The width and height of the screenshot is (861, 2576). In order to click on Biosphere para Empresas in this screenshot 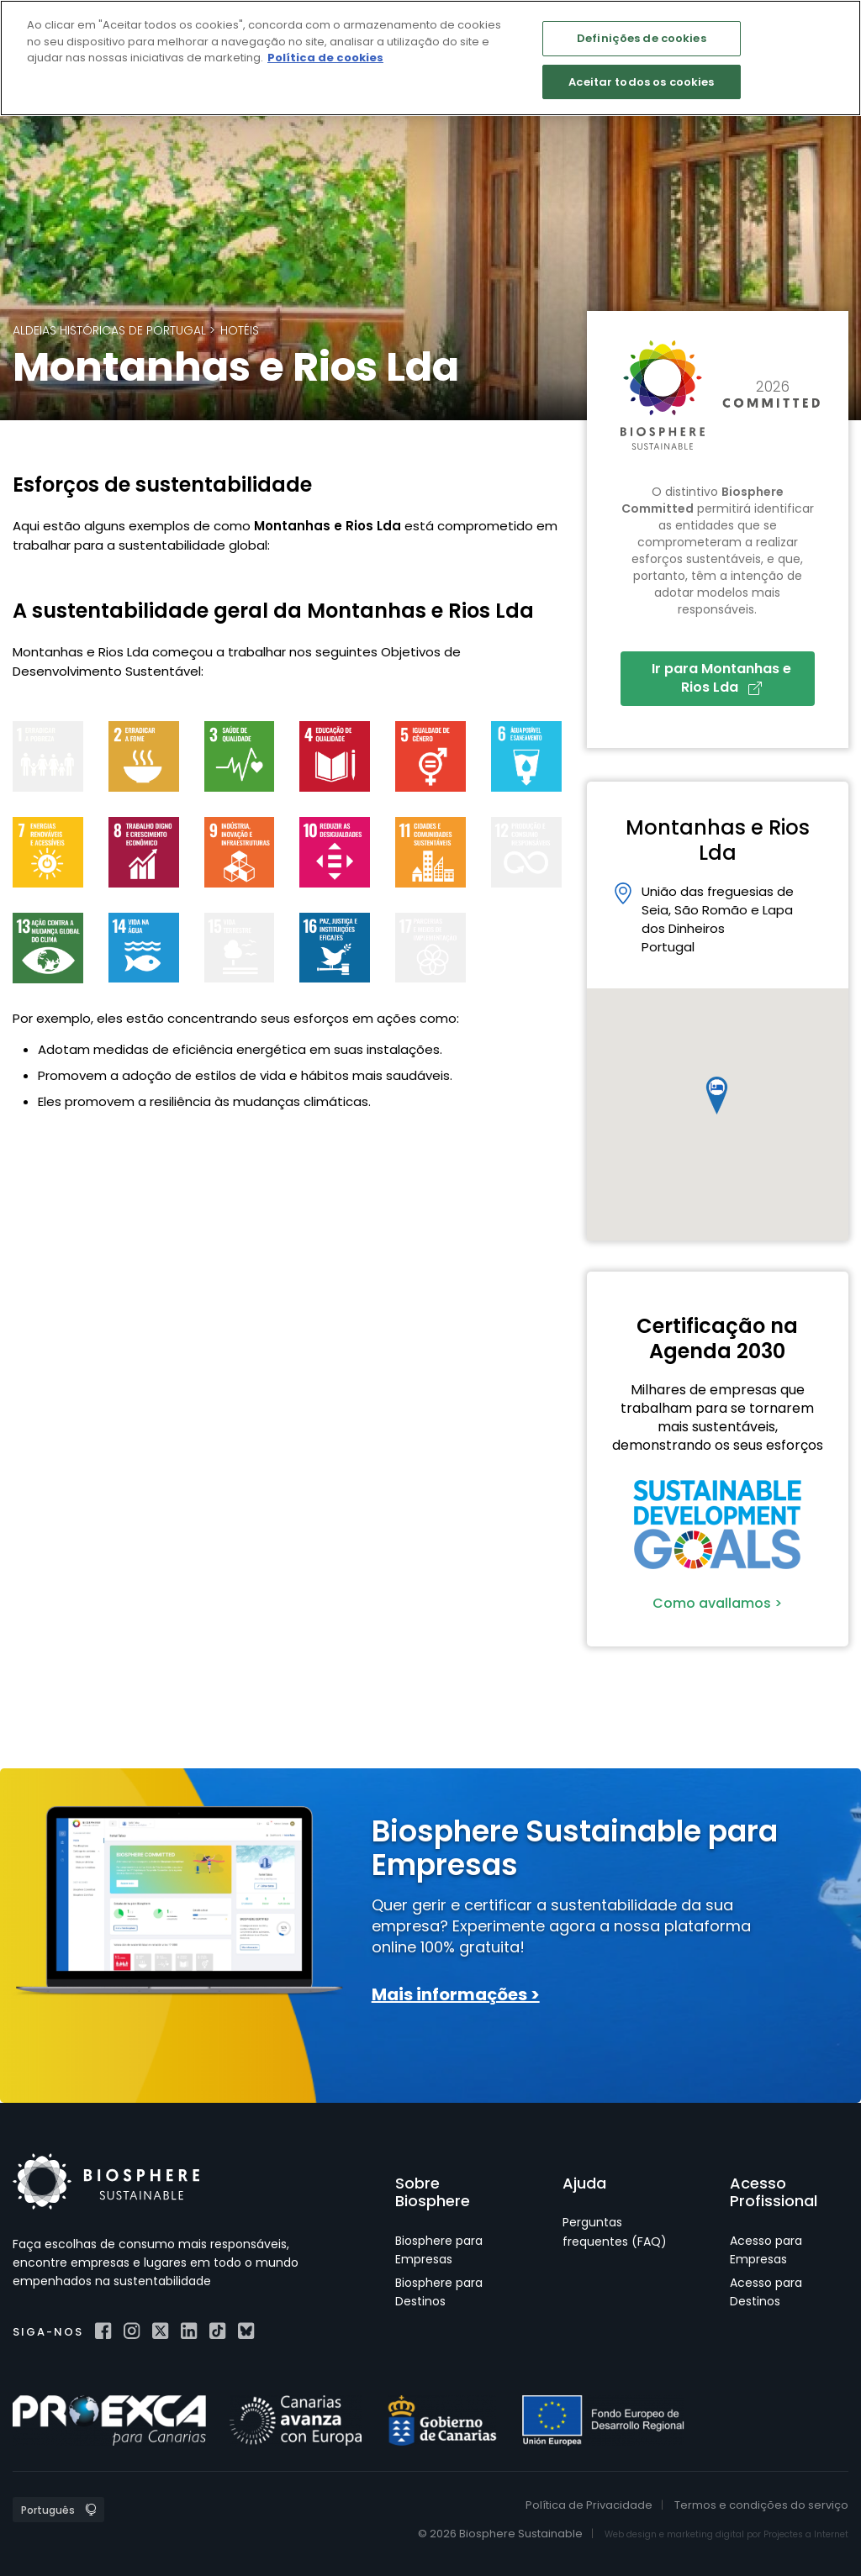, I will do `click(439, 2250)`.